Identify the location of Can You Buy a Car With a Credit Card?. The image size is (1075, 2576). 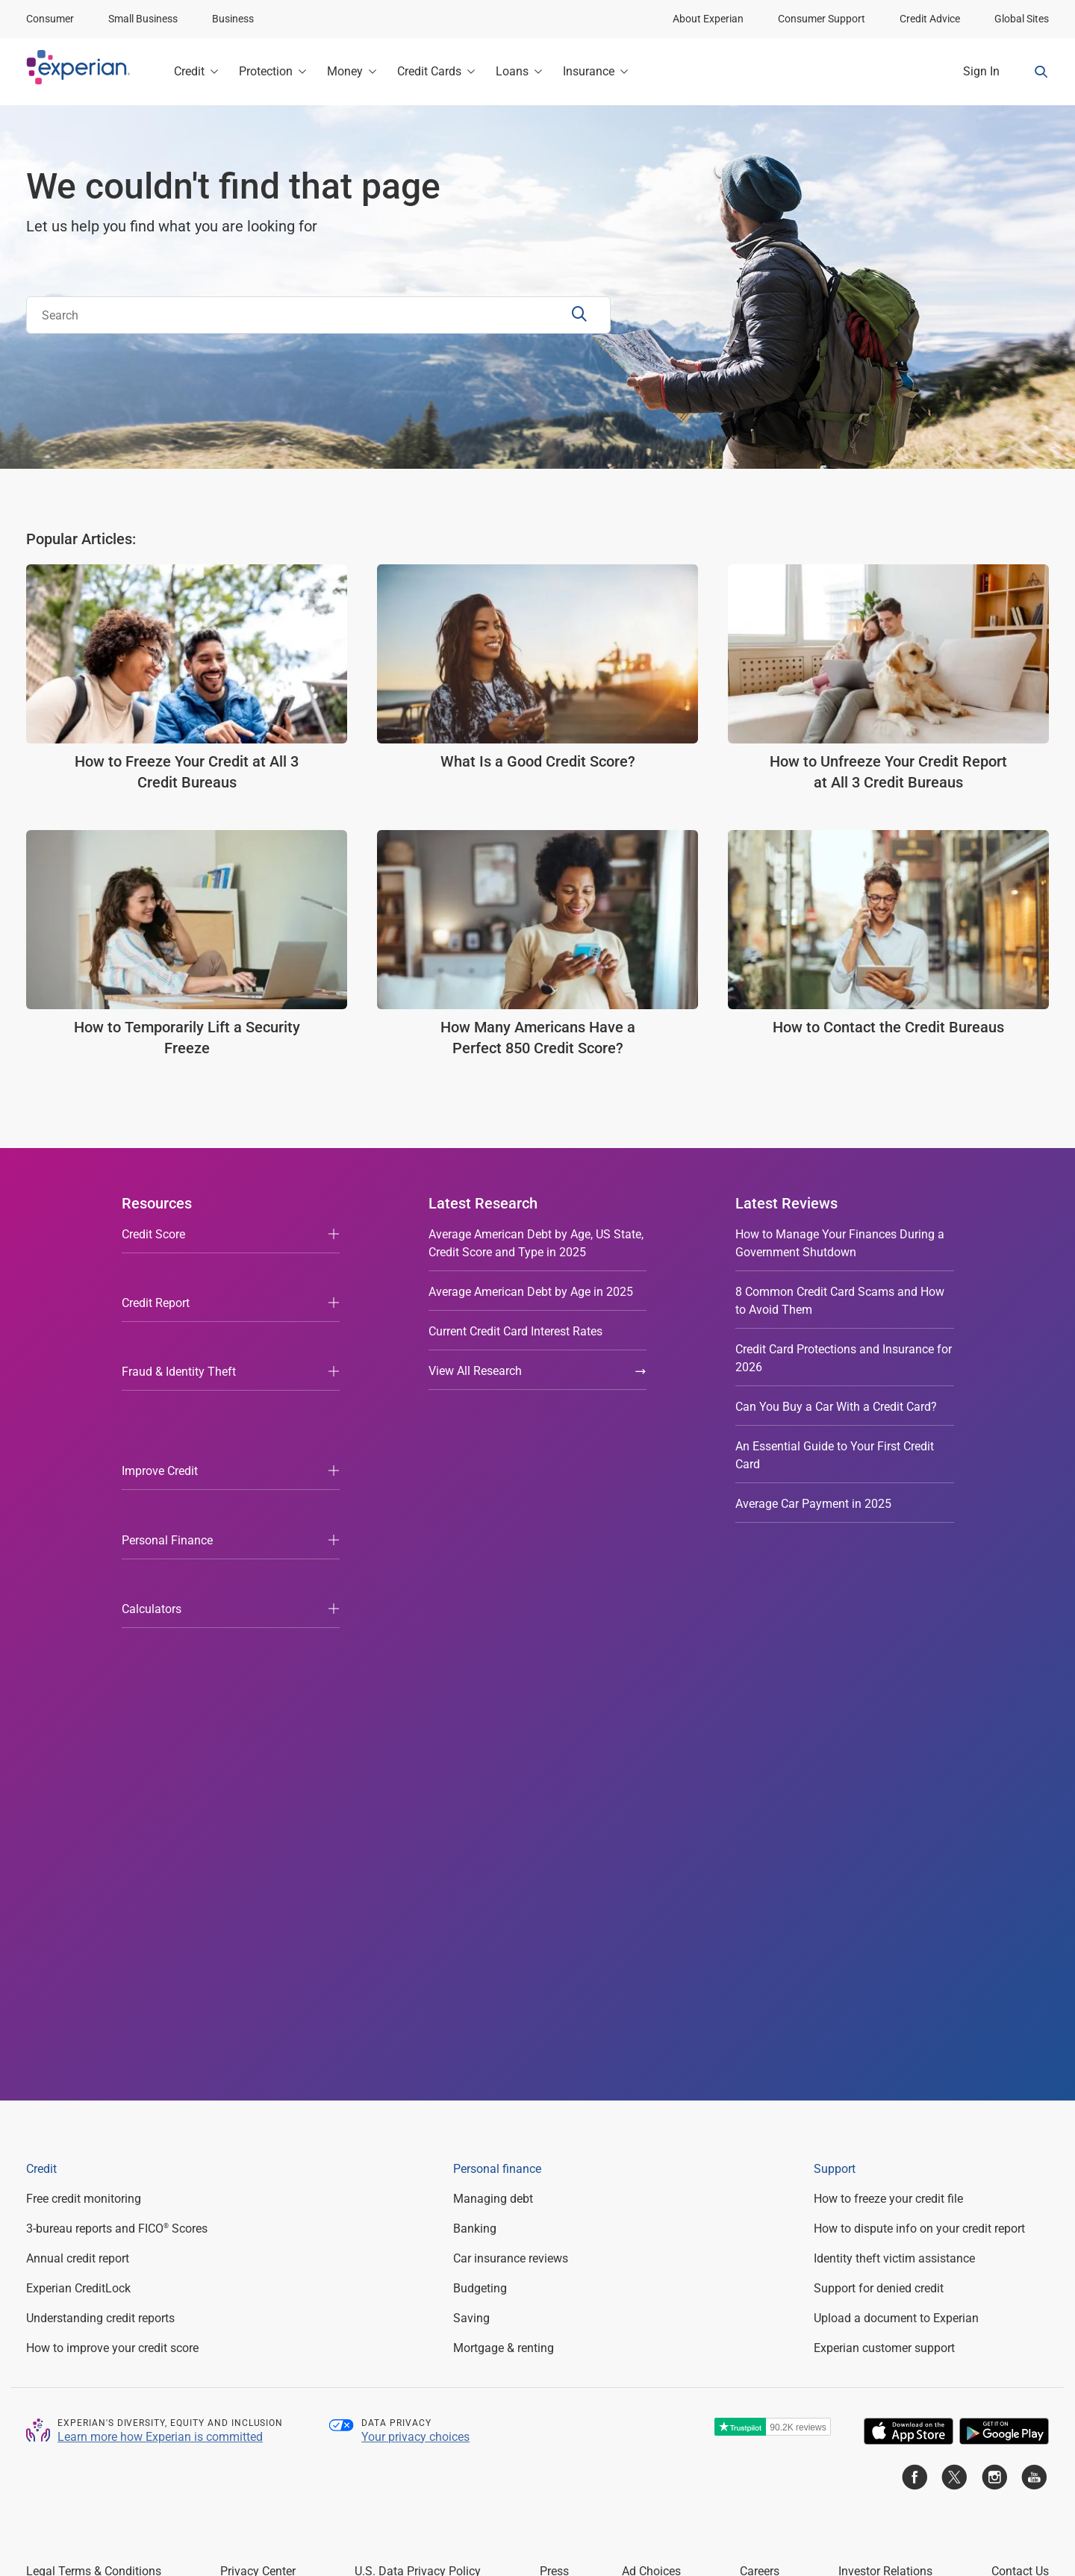
(836, 1407).